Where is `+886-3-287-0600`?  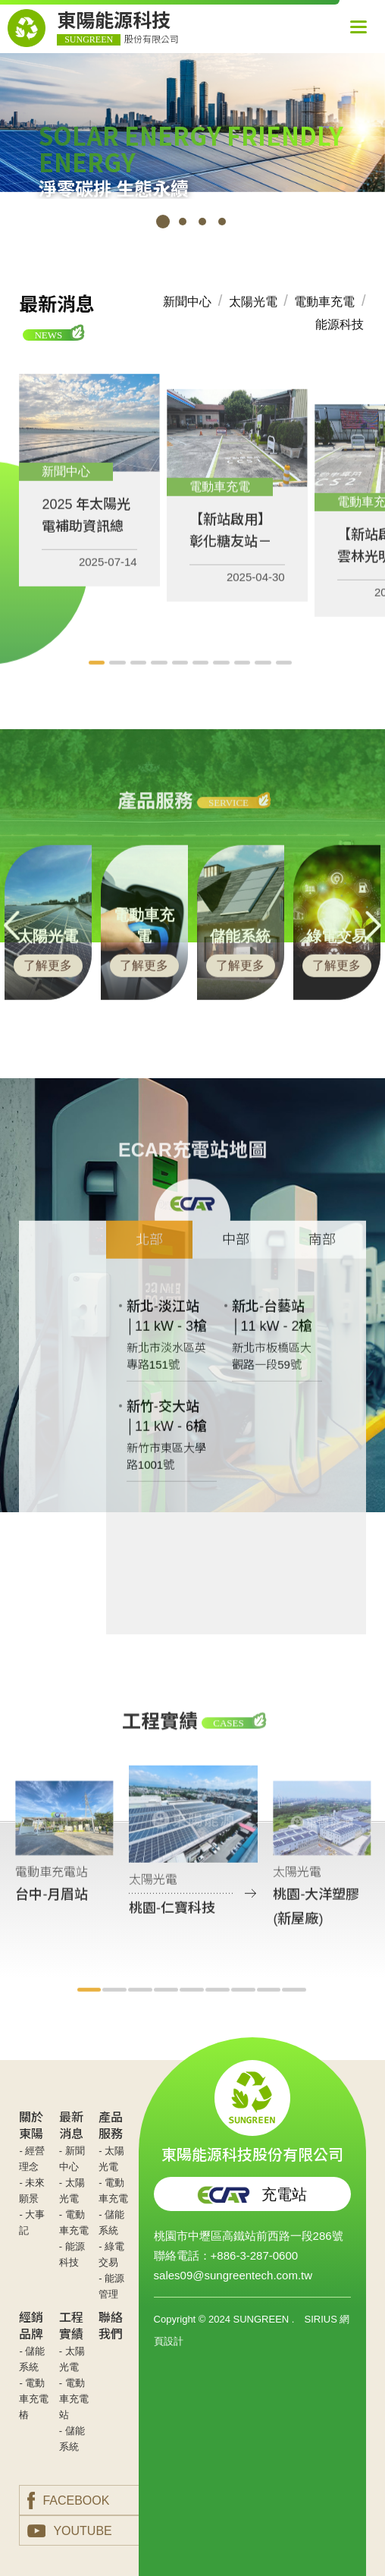 +886-3-287-0600 is located at coordinates (255, 2255).